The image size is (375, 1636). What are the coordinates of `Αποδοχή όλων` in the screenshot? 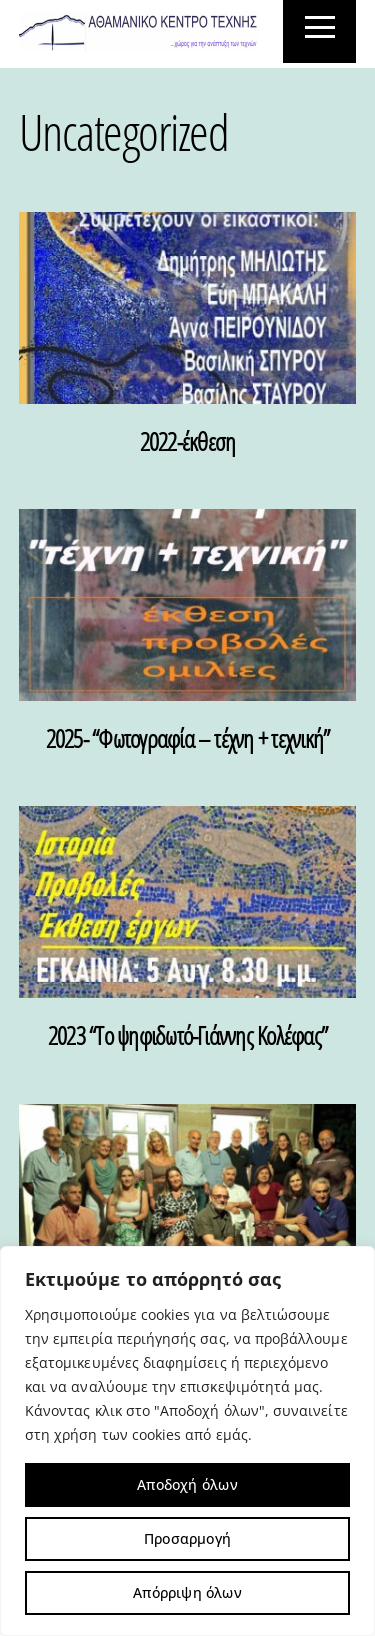 It's located at (187, 1484).